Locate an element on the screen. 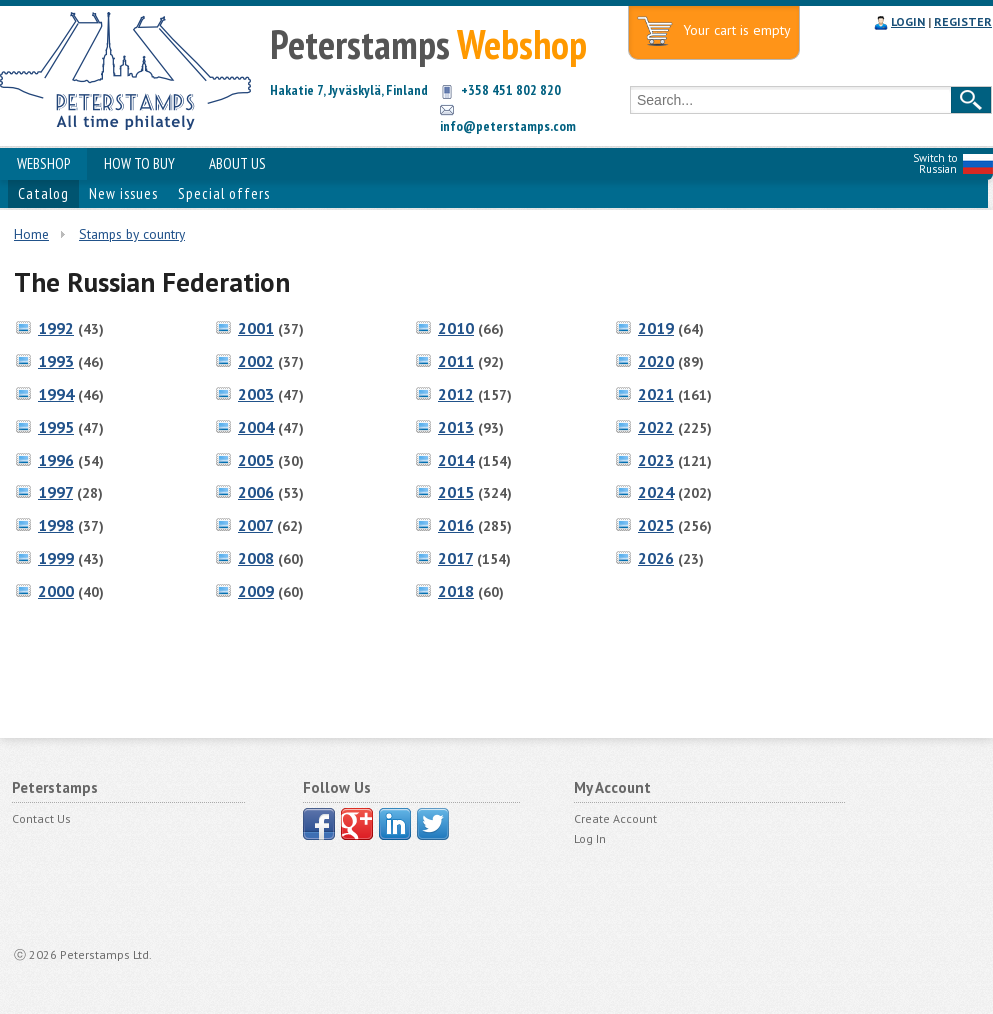 This screenshot has width=993, height=1014. Log In is located at coordinates (590, 838).